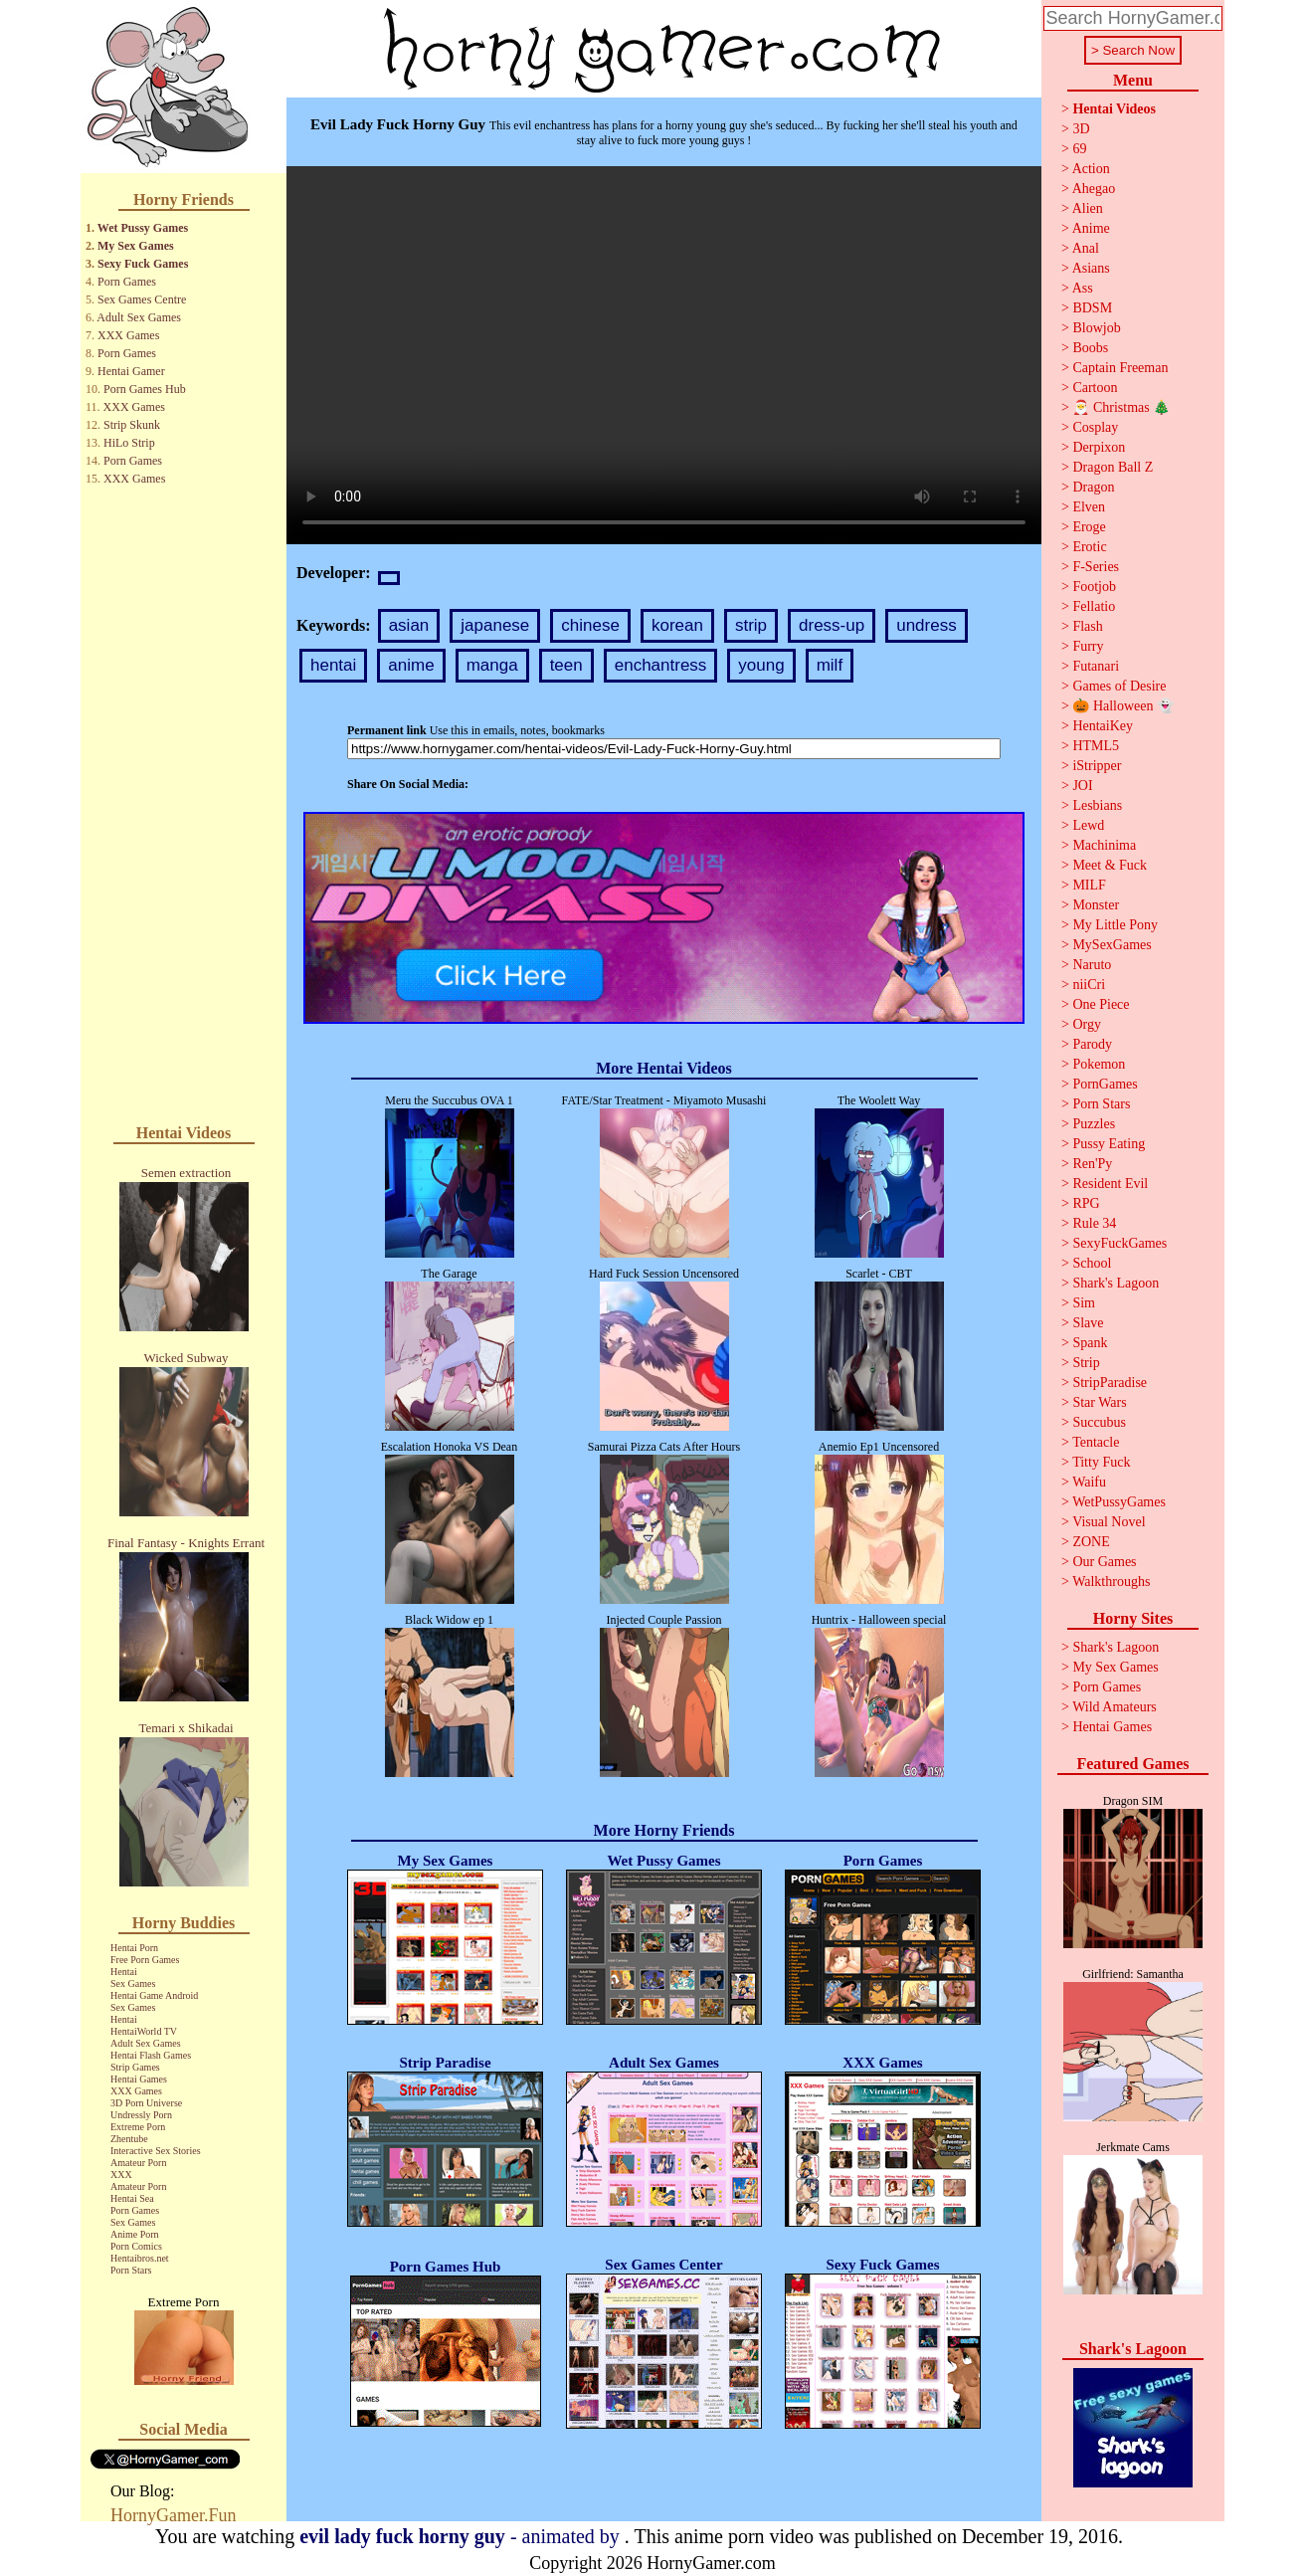 This screenshot has height=2576, width=1305. What do you see at coordinates (1109, 1382) in the screenshot?
I see `StripParadise` at bounding box center [1109, 1382].